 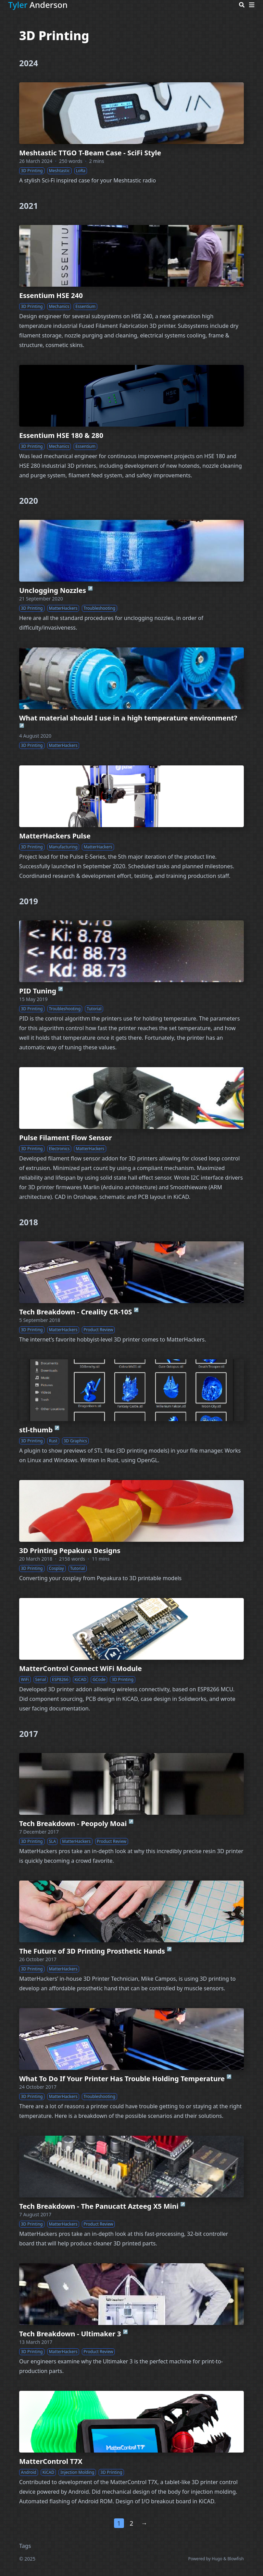 What do you see at coordinates (90, 152) in the screenshot?
I see `Meshtastic TTGO T-Beam Case - SciFi Style` at bounding box center [90, 152].